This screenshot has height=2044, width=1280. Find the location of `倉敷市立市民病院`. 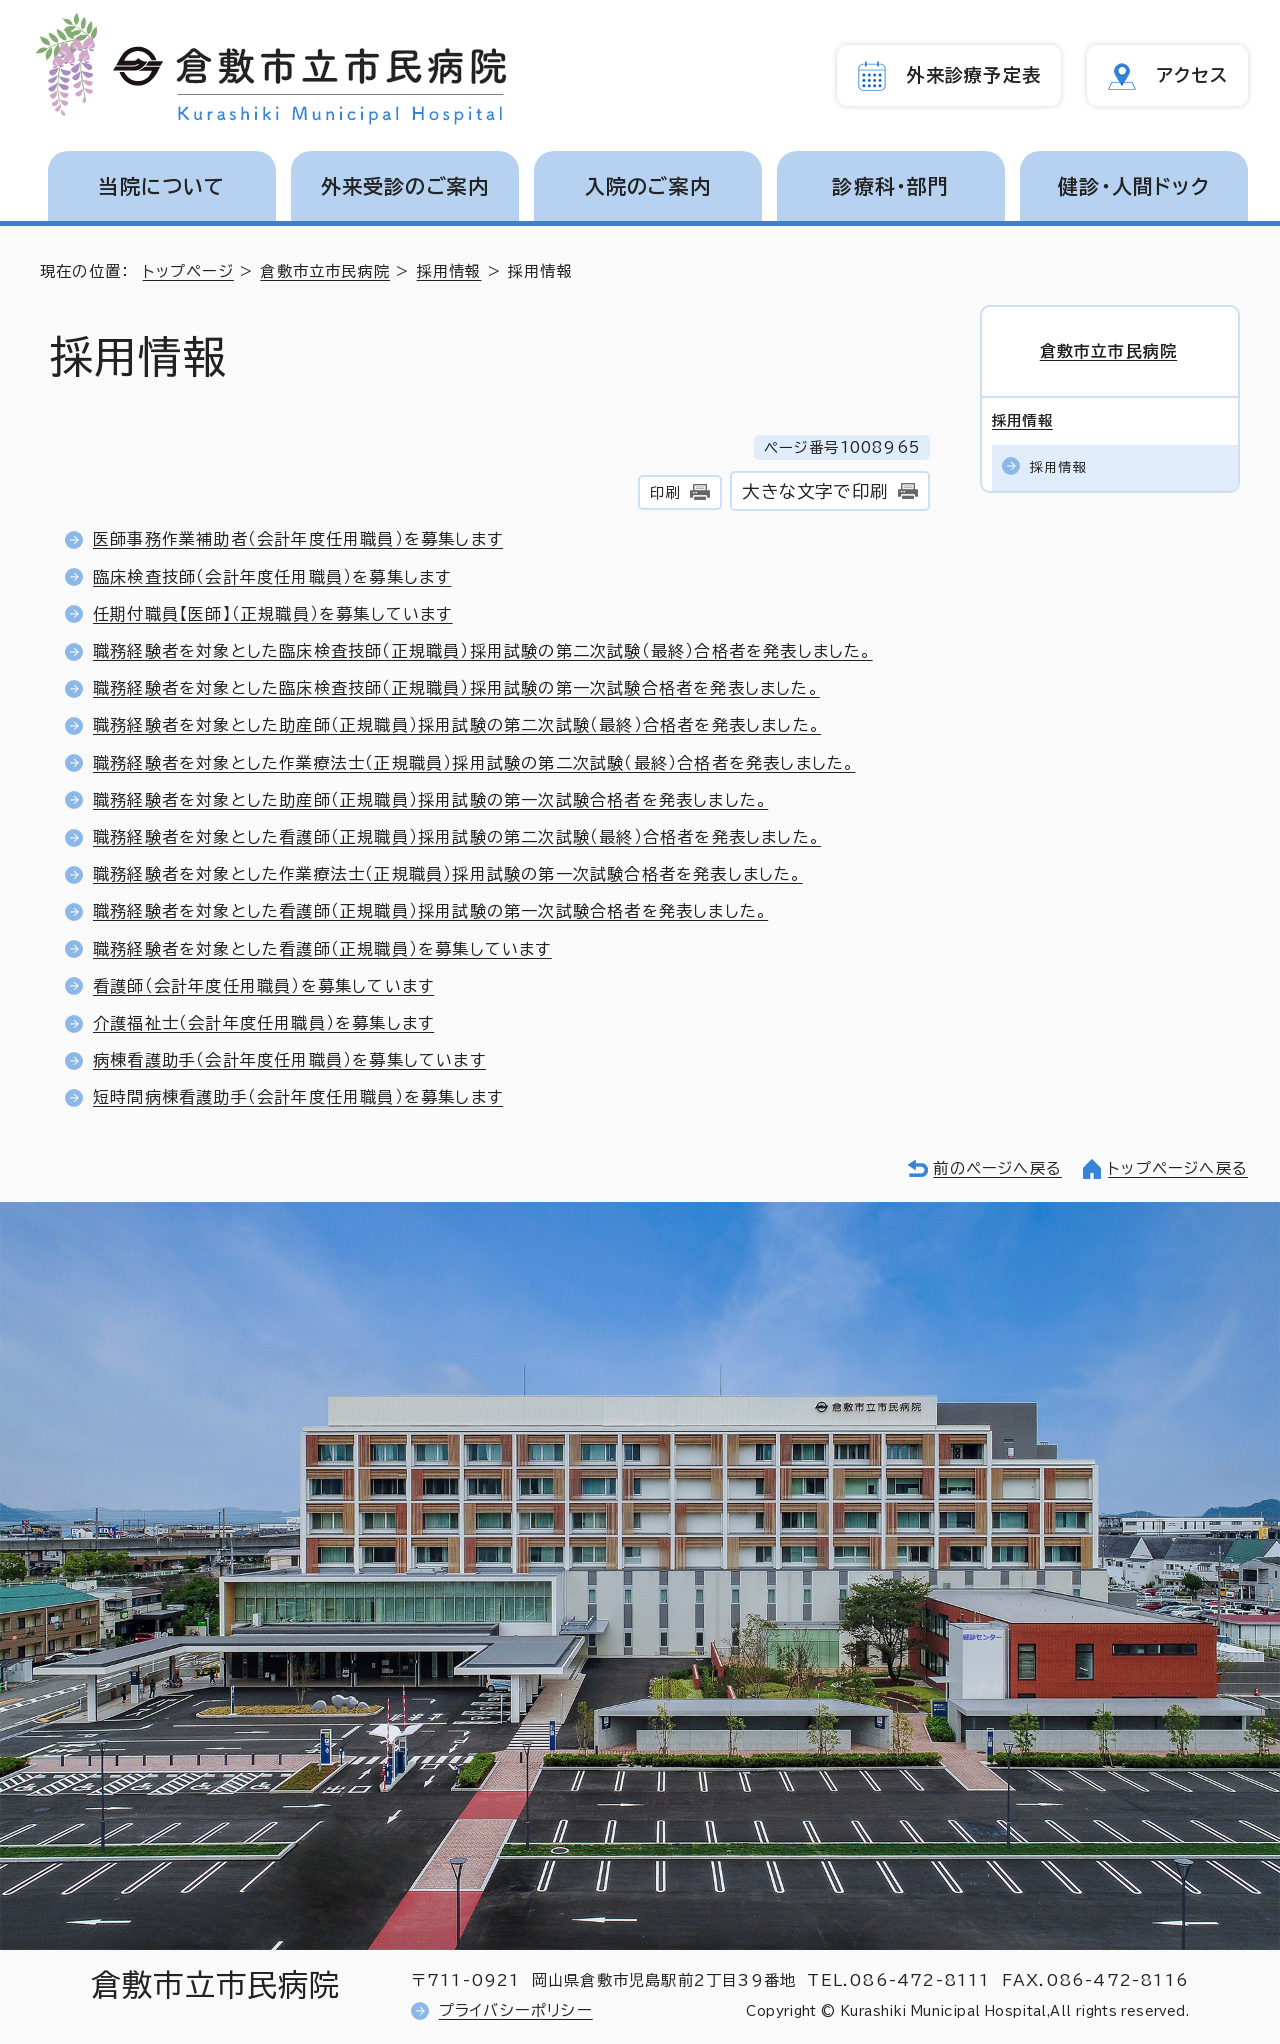

倉敷市立市民病院 is located at coordinates (325, 271).